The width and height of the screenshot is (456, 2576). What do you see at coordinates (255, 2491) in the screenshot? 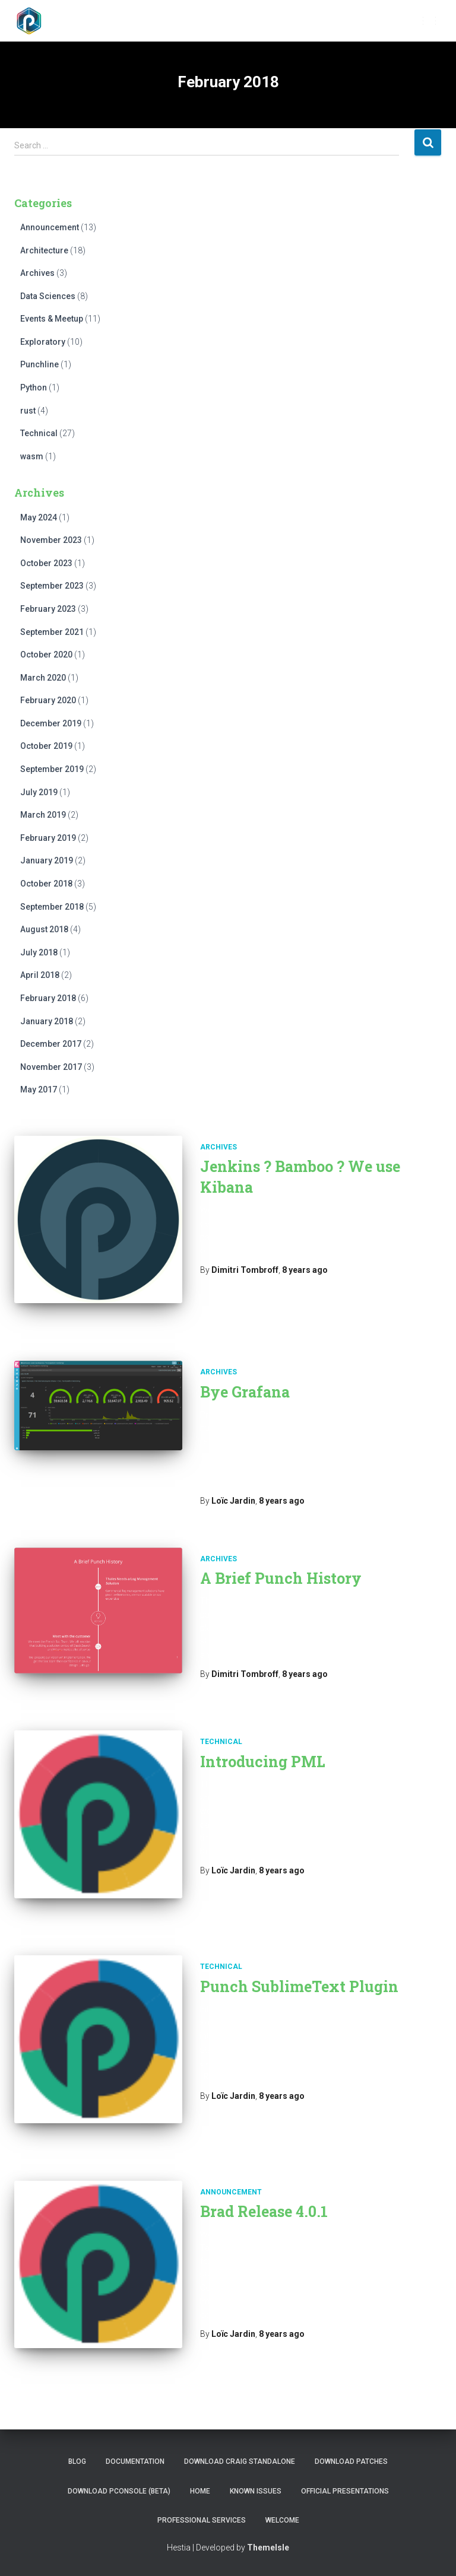
I see `Known issues` at bounding box center [255, 2491].